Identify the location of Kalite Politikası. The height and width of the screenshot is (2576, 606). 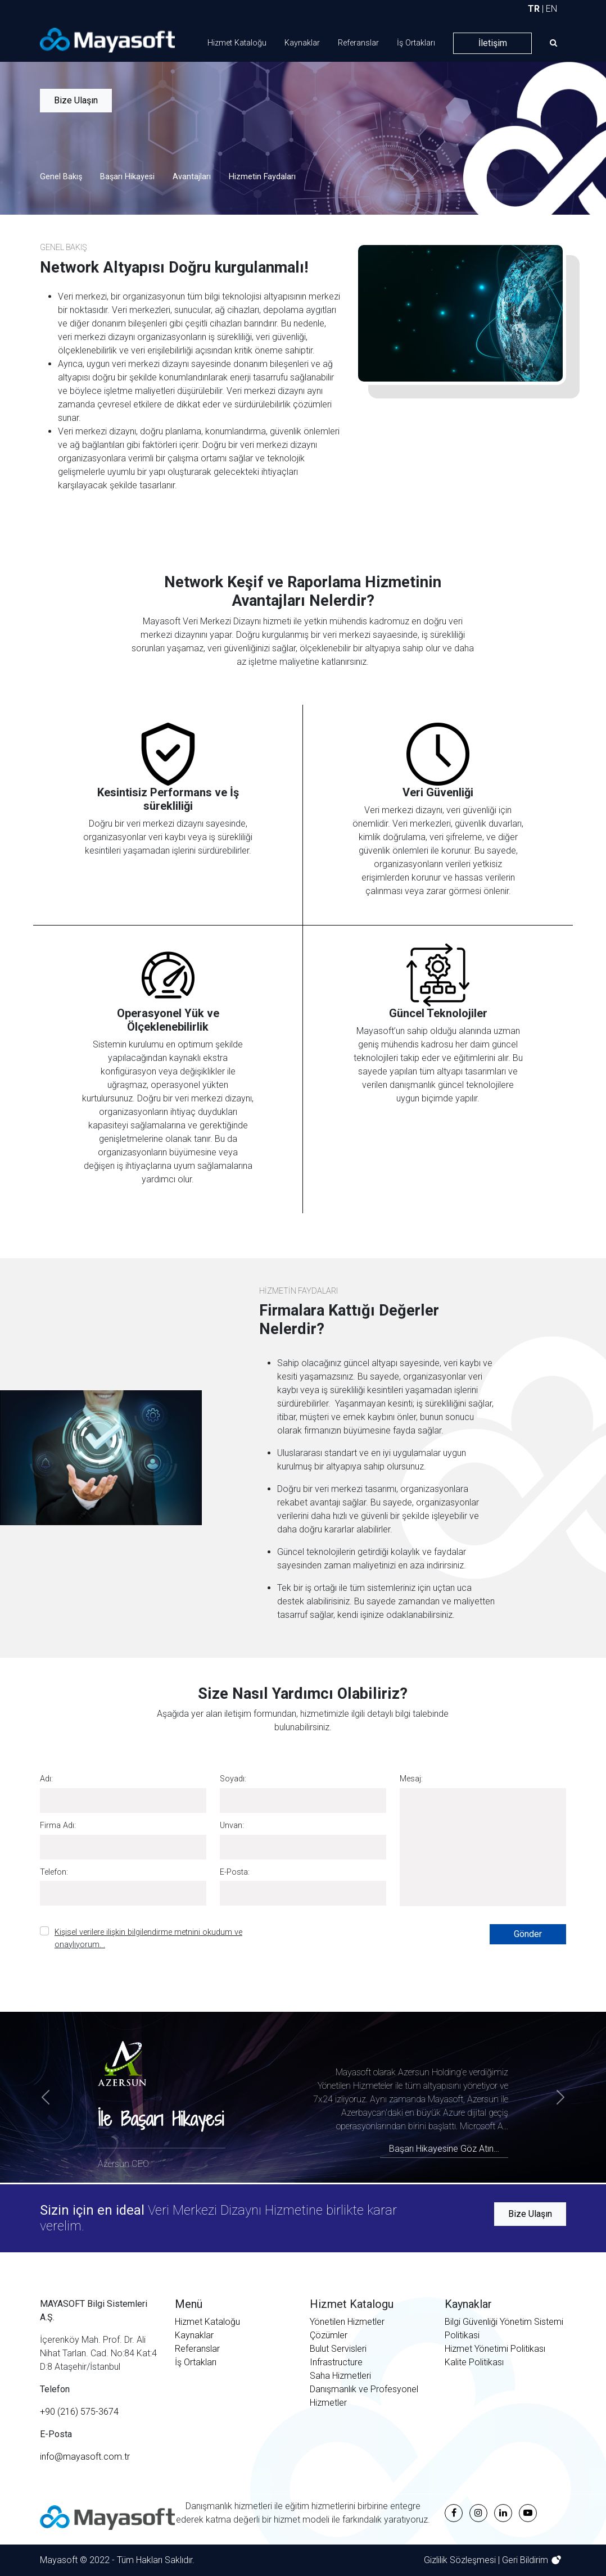
(474, 2362).